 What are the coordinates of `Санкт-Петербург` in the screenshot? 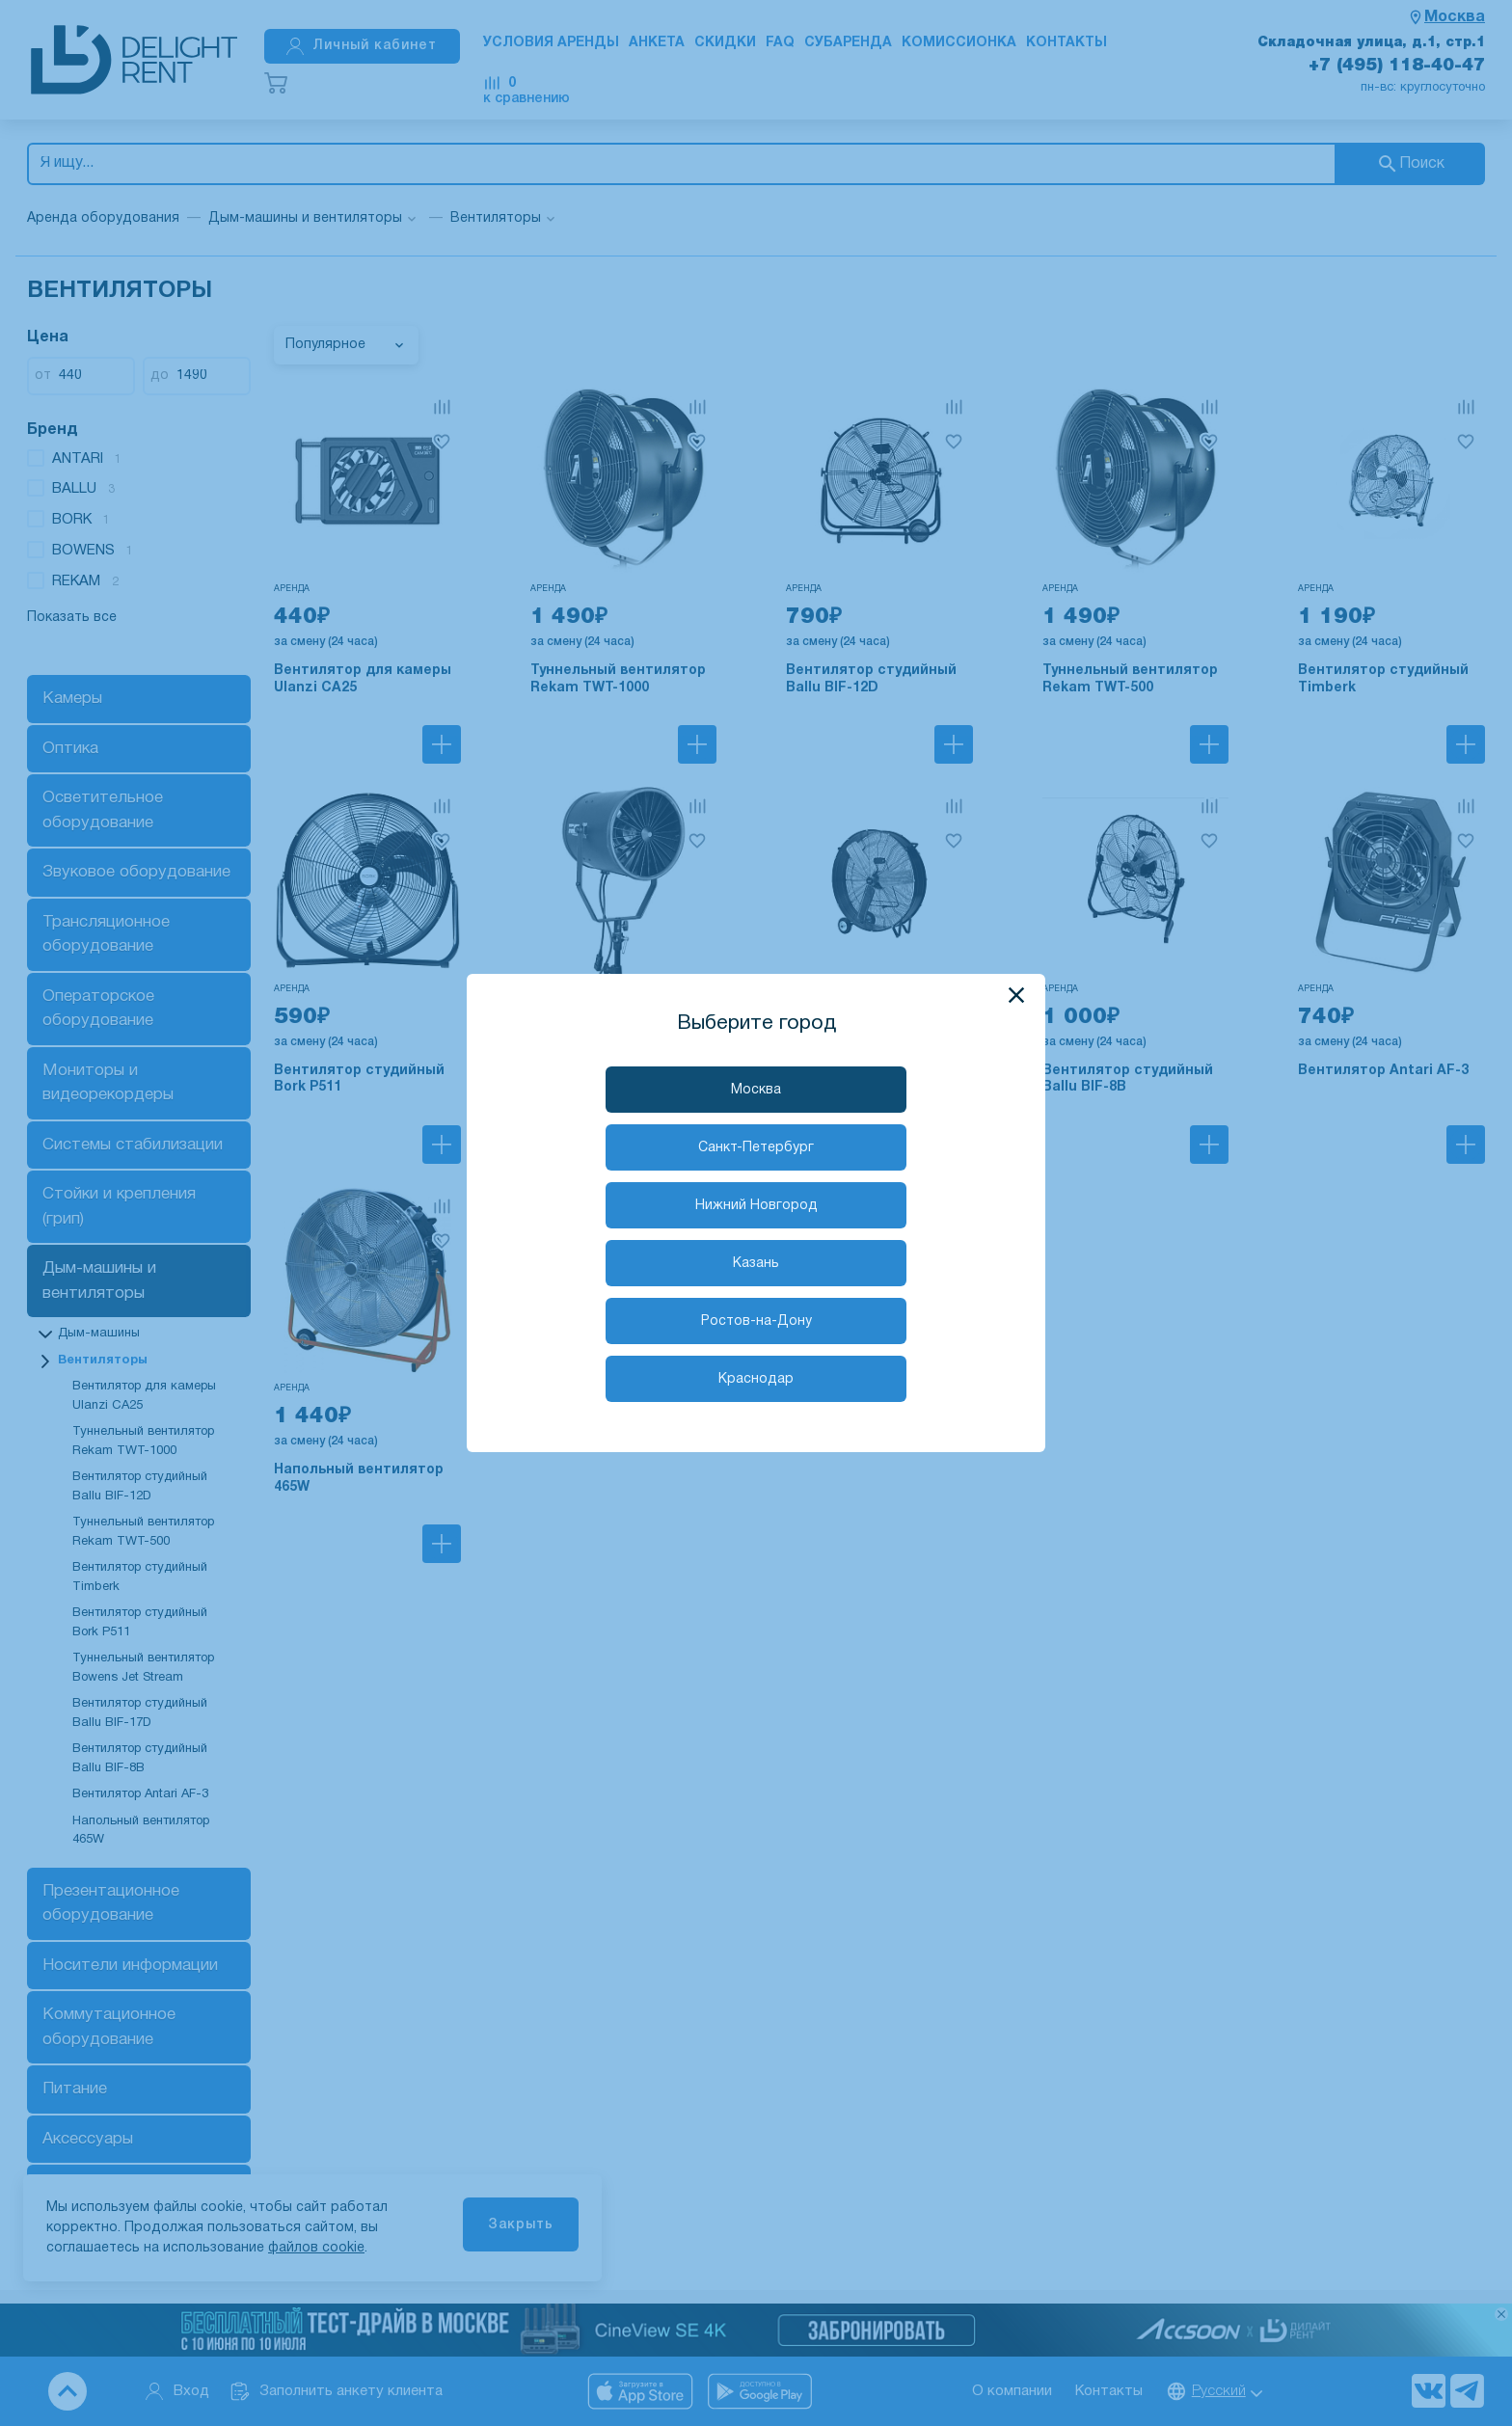 It's located at (756, 1148).